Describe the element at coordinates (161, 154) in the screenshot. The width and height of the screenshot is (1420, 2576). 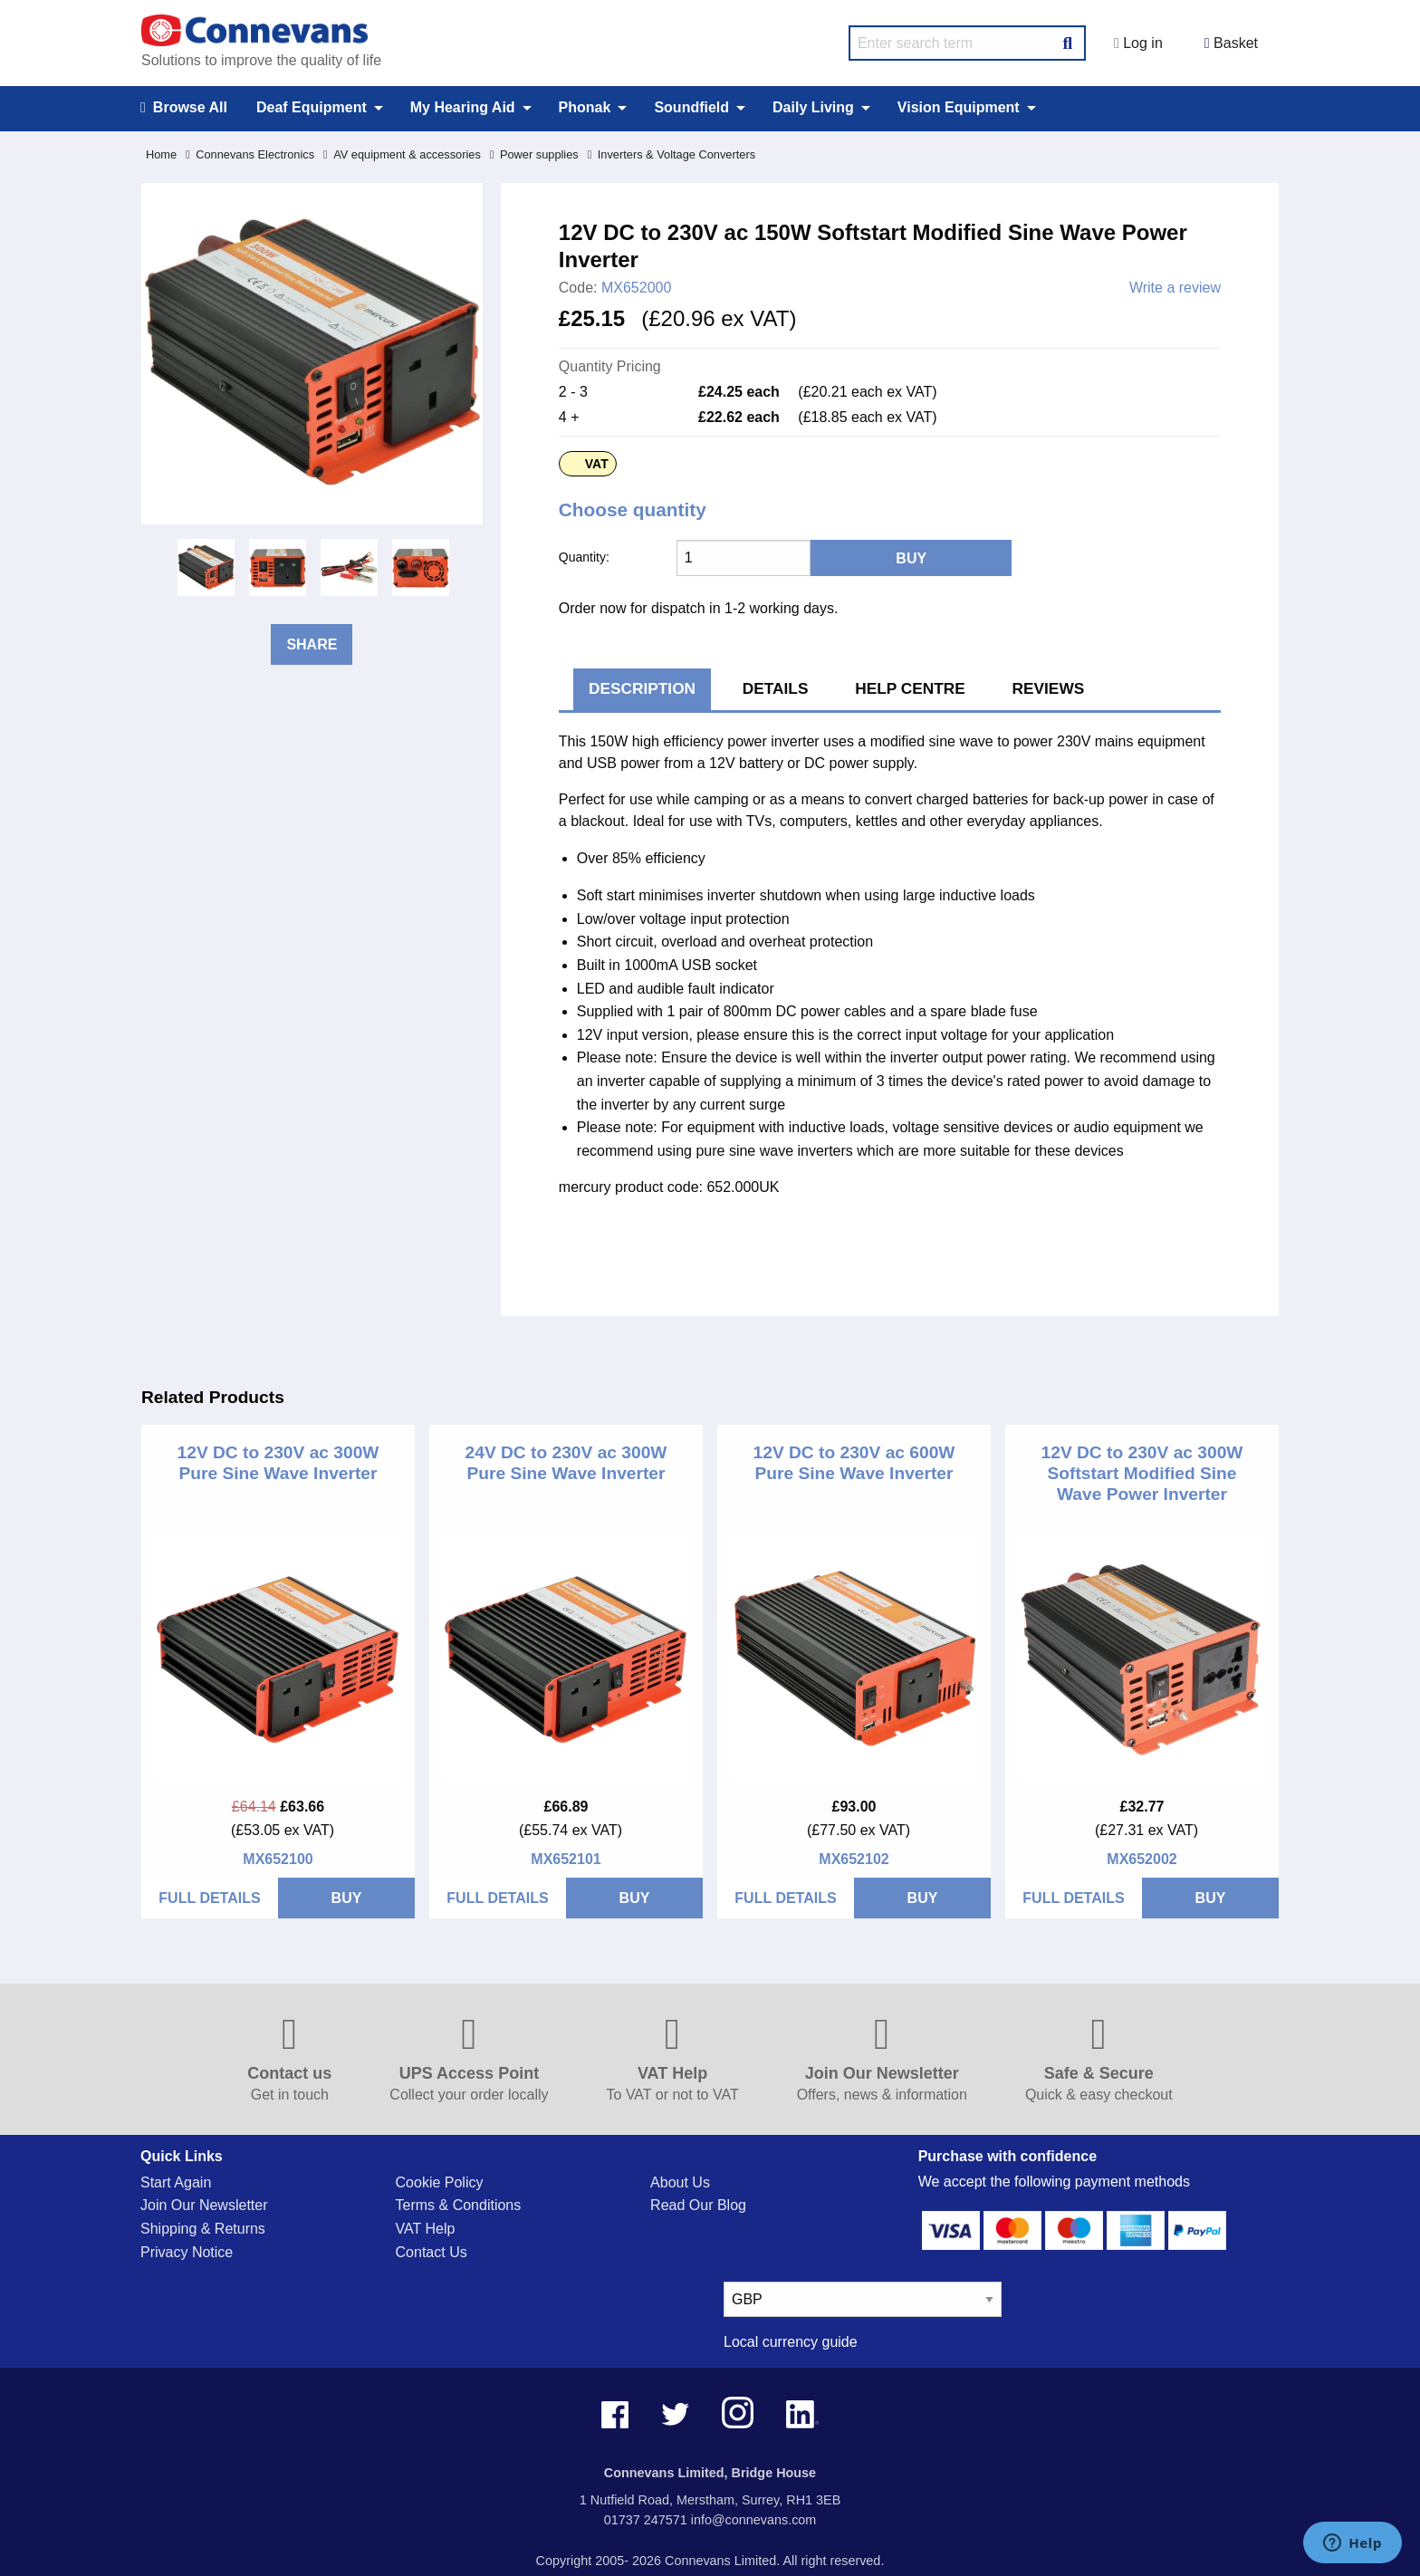
I see `Home` at that location.